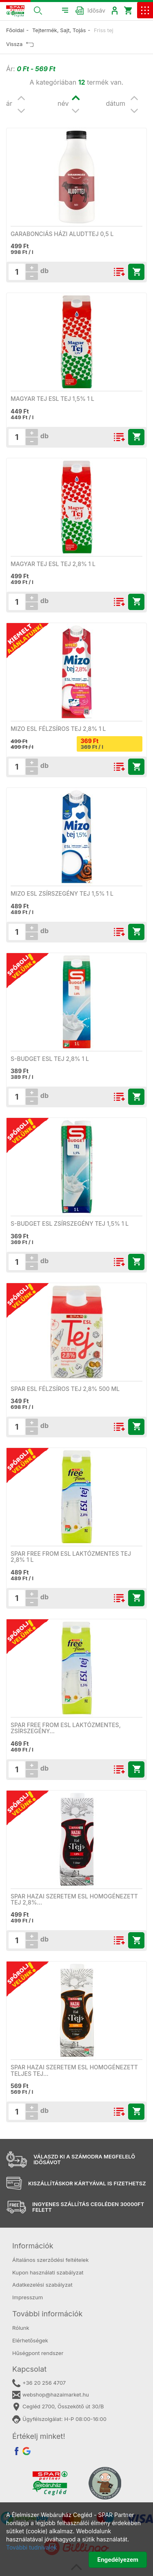 This screenshot has height=2576, width=153. Describe the element at coordinates (76, 2246) in the screenshot. I see `[tab]` at that location.